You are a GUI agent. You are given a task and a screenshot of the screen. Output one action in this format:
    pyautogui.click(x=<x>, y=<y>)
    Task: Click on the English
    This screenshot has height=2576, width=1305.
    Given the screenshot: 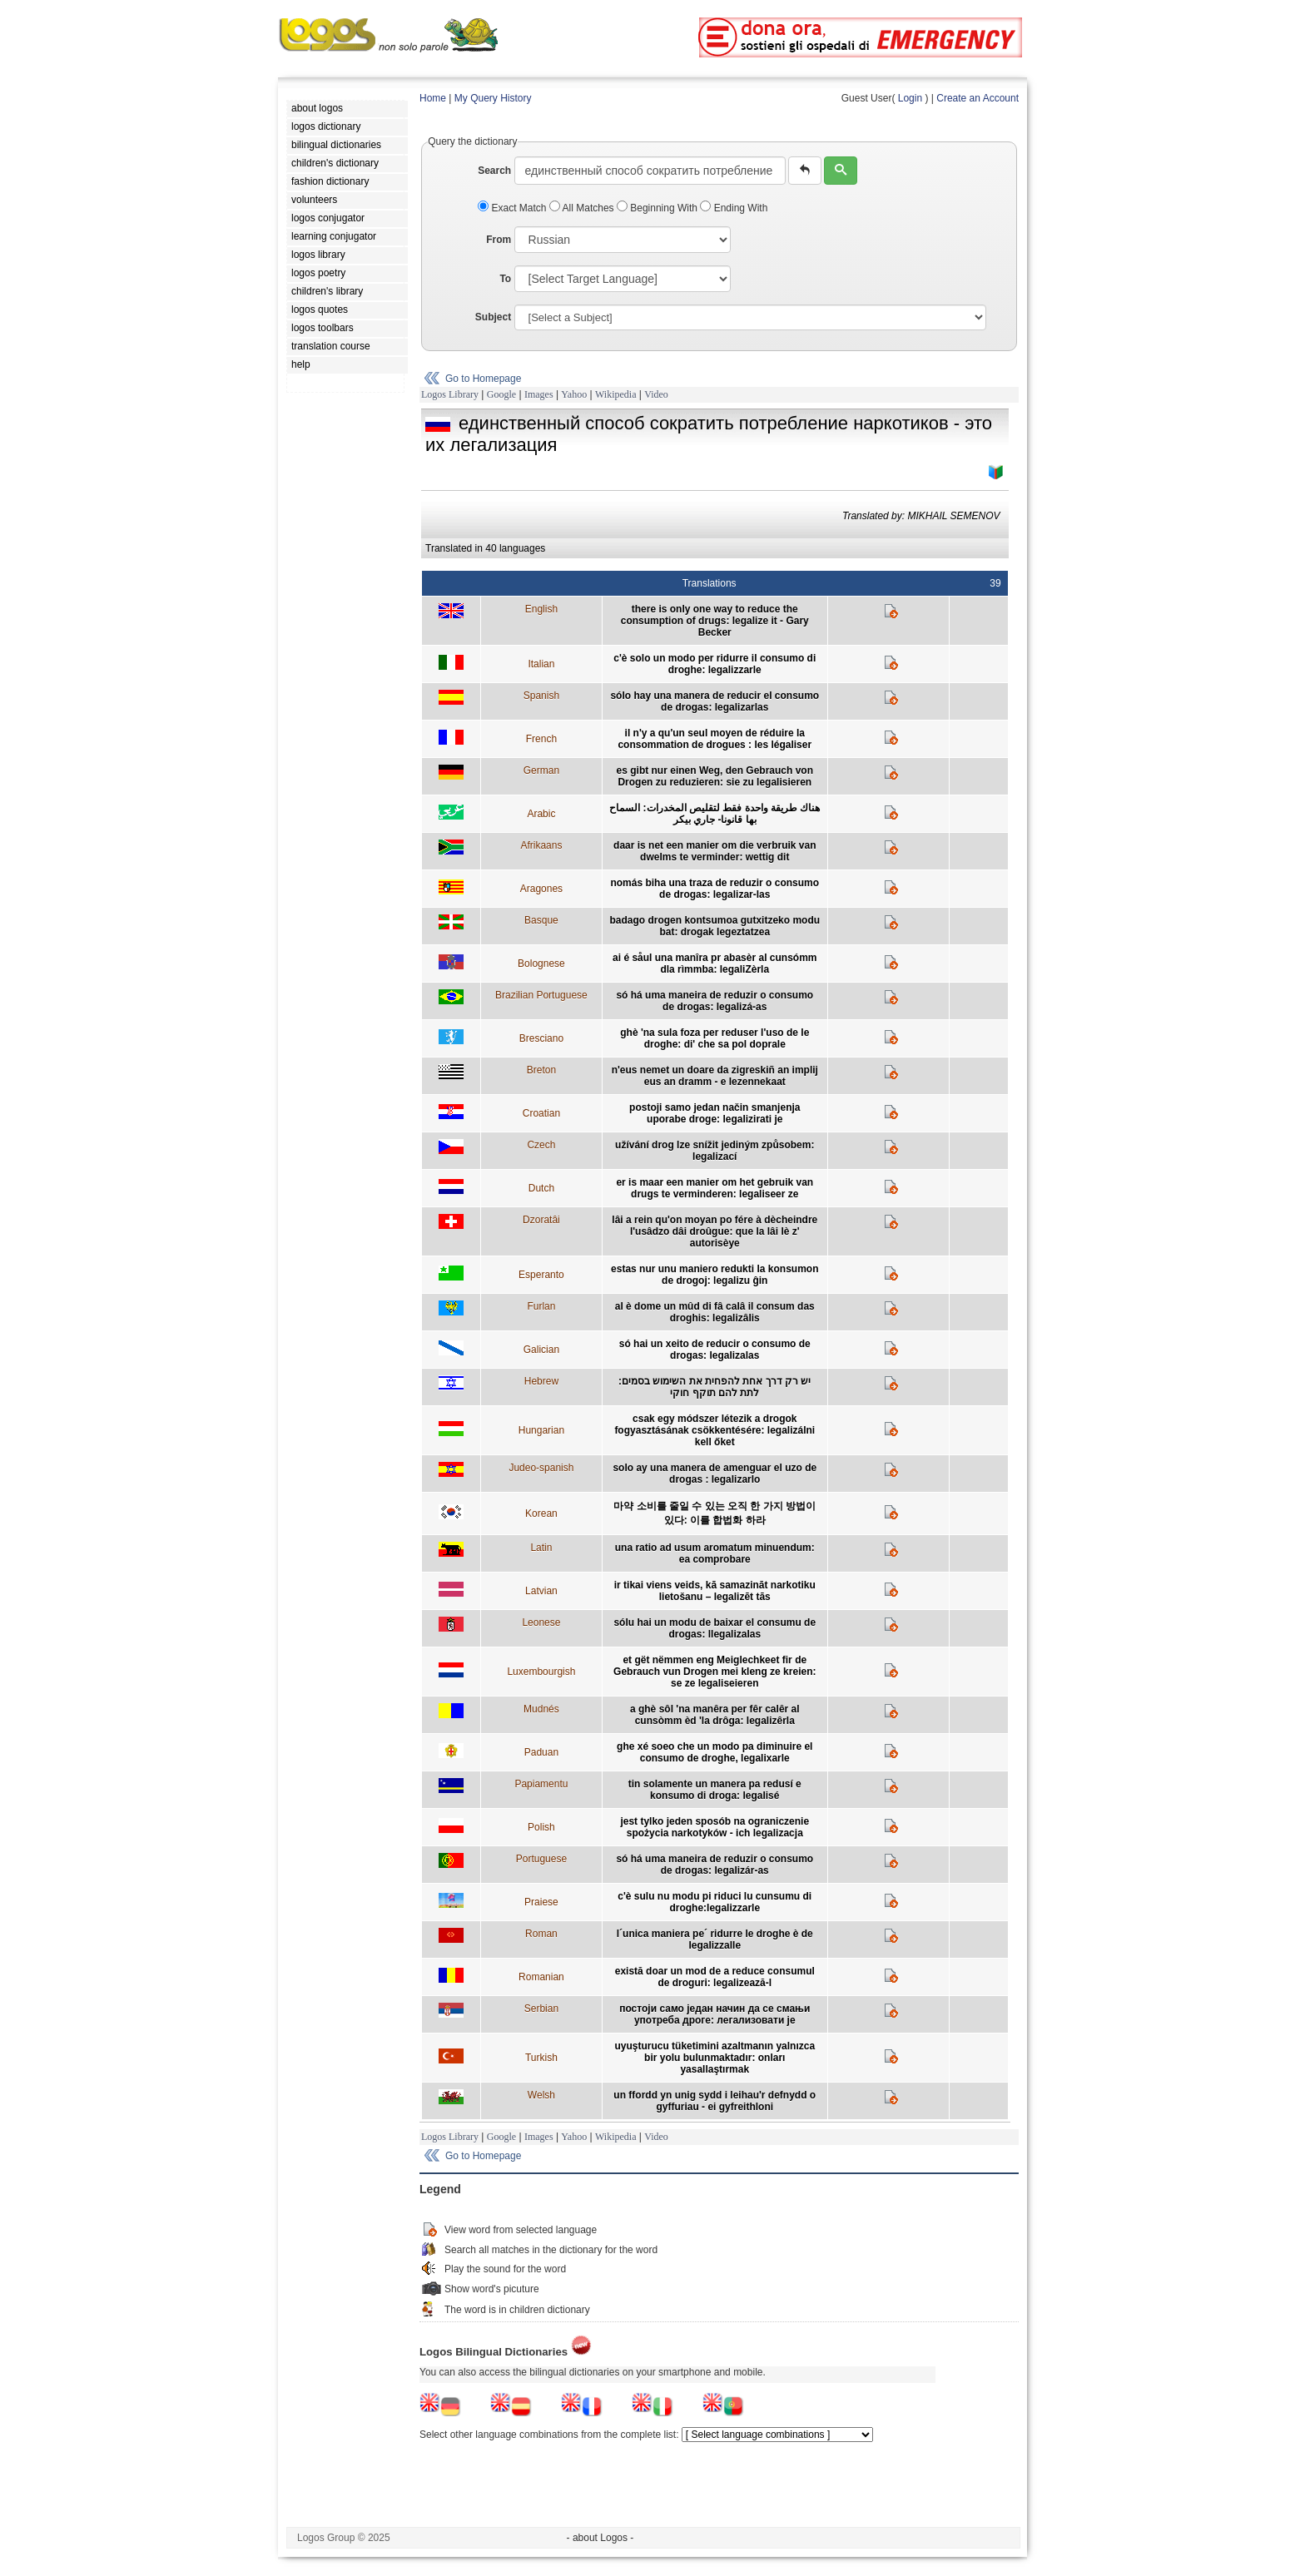 What is the action you would take?
    pyautogui.click(x=541, y=609)
    